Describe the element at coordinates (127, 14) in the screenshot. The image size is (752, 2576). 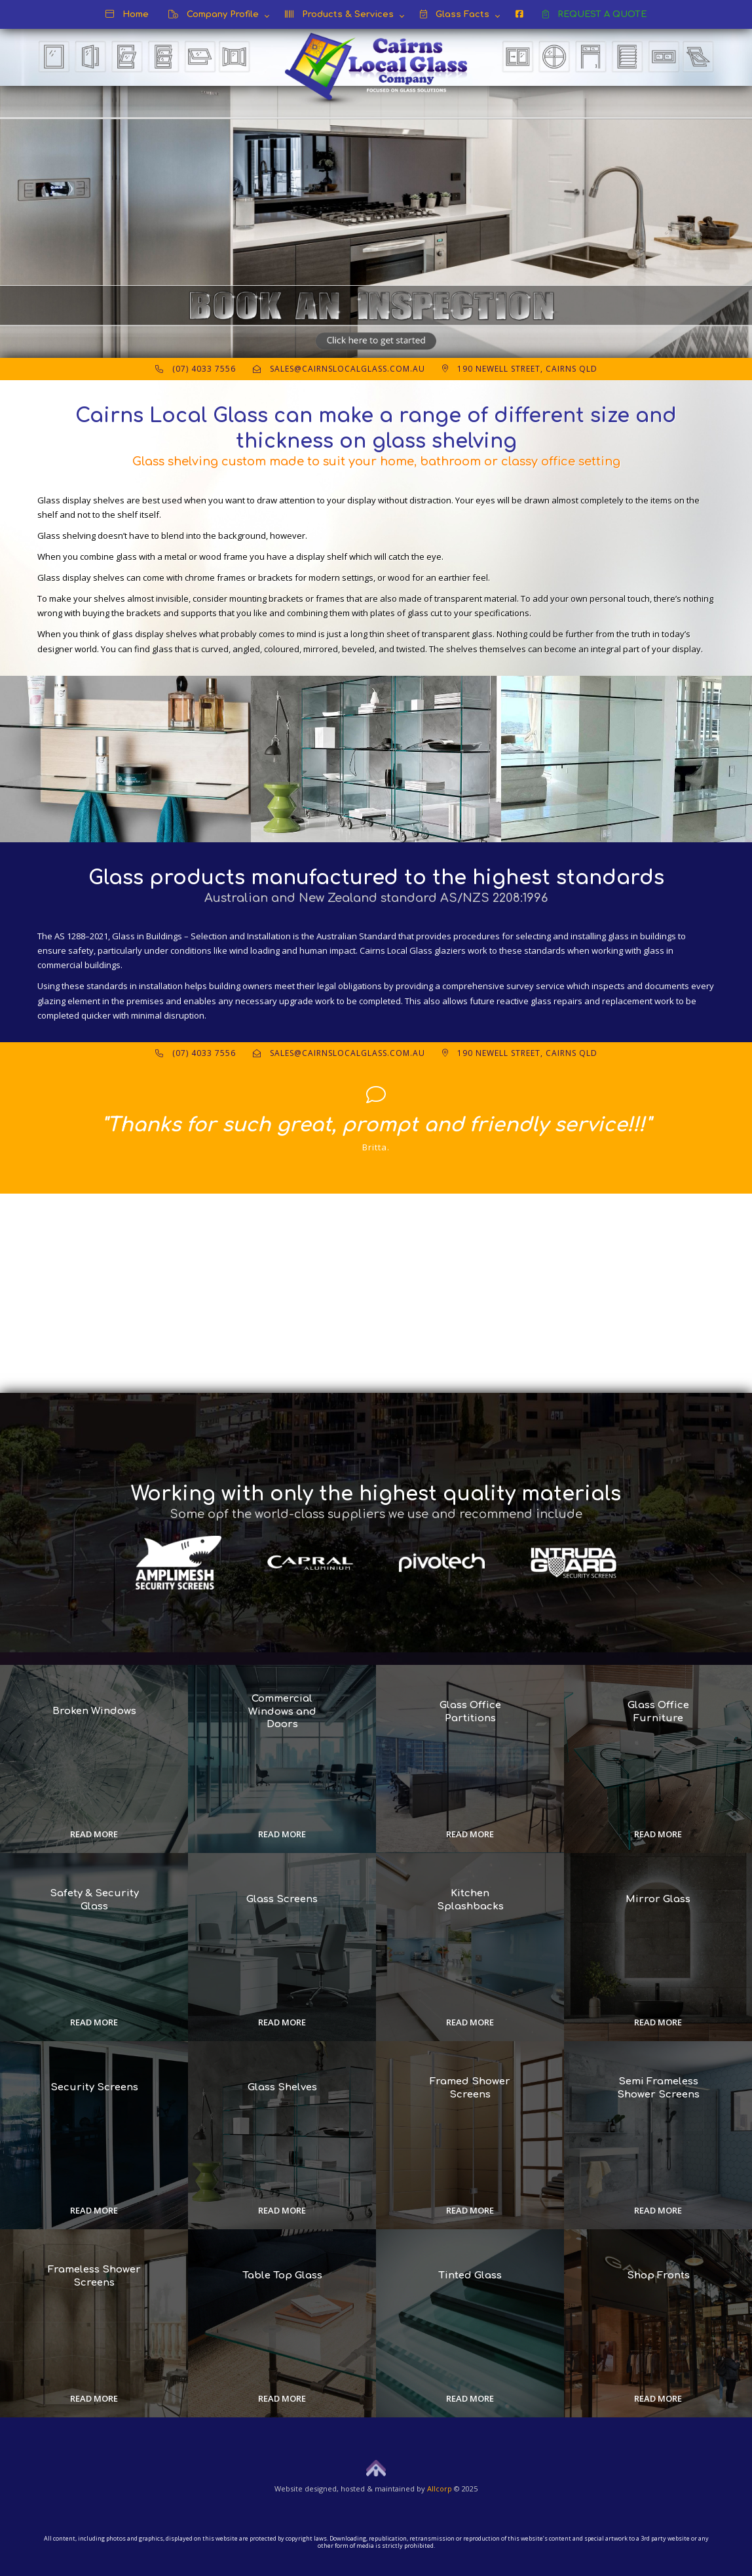
I see `Home` at that location.